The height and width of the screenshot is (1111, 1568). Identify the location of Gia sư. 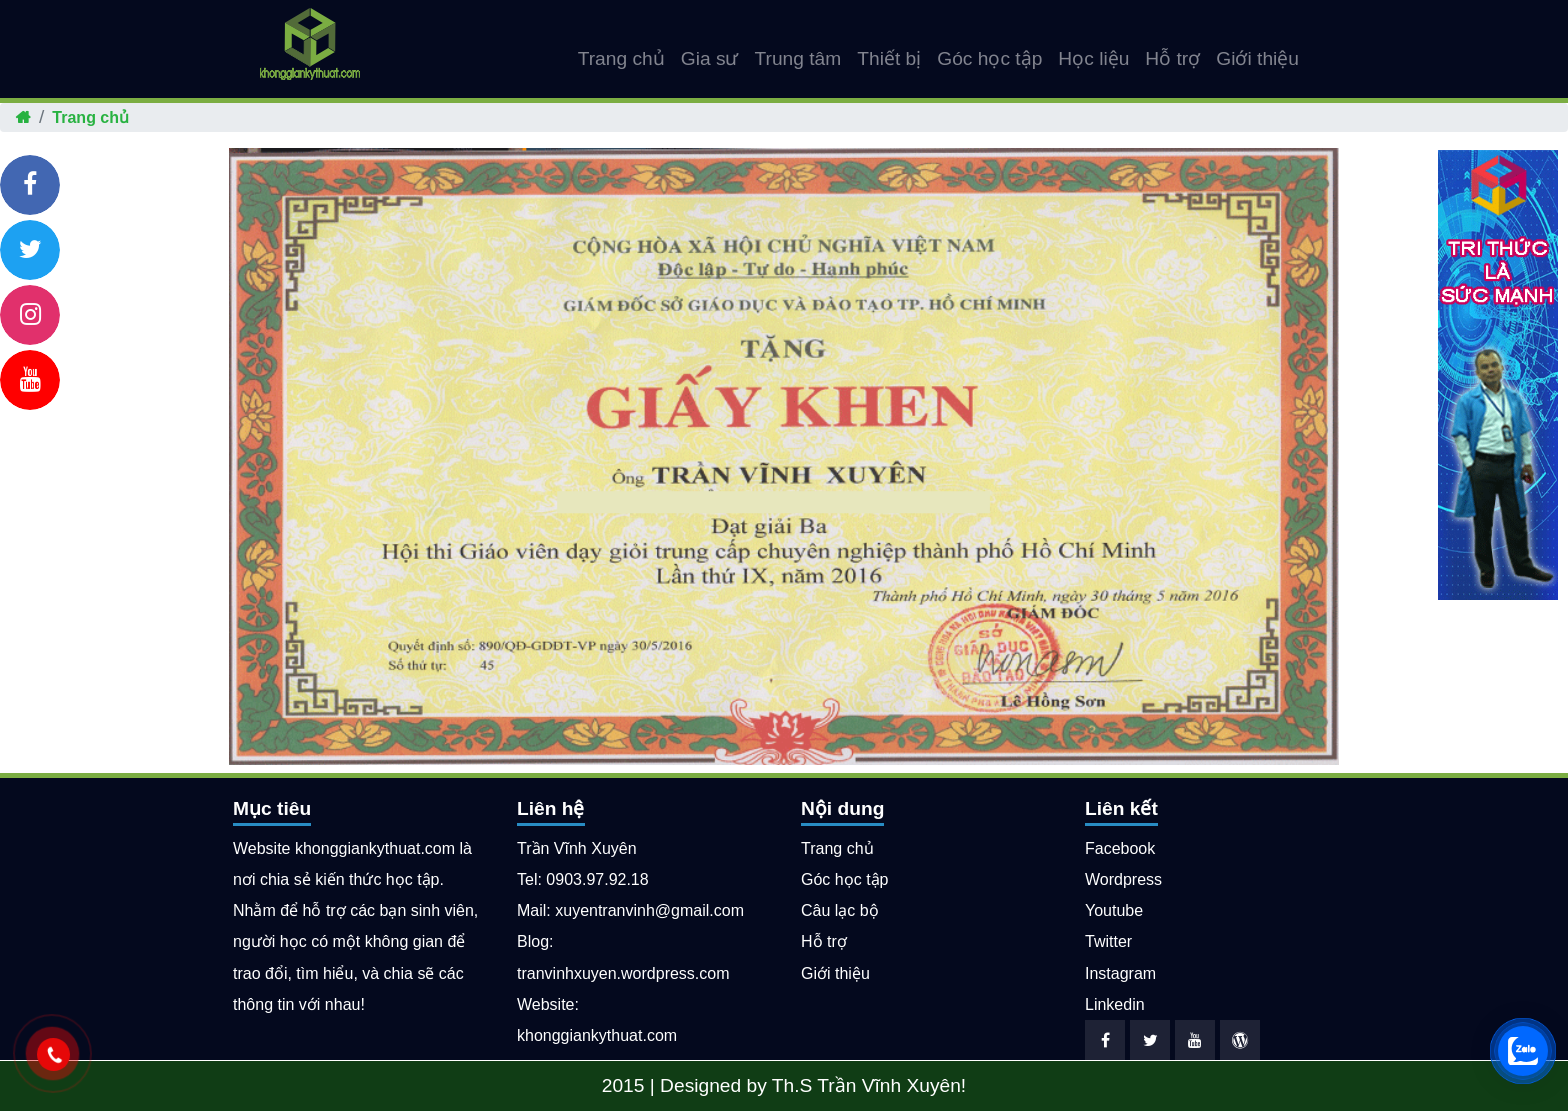
(710, 58).